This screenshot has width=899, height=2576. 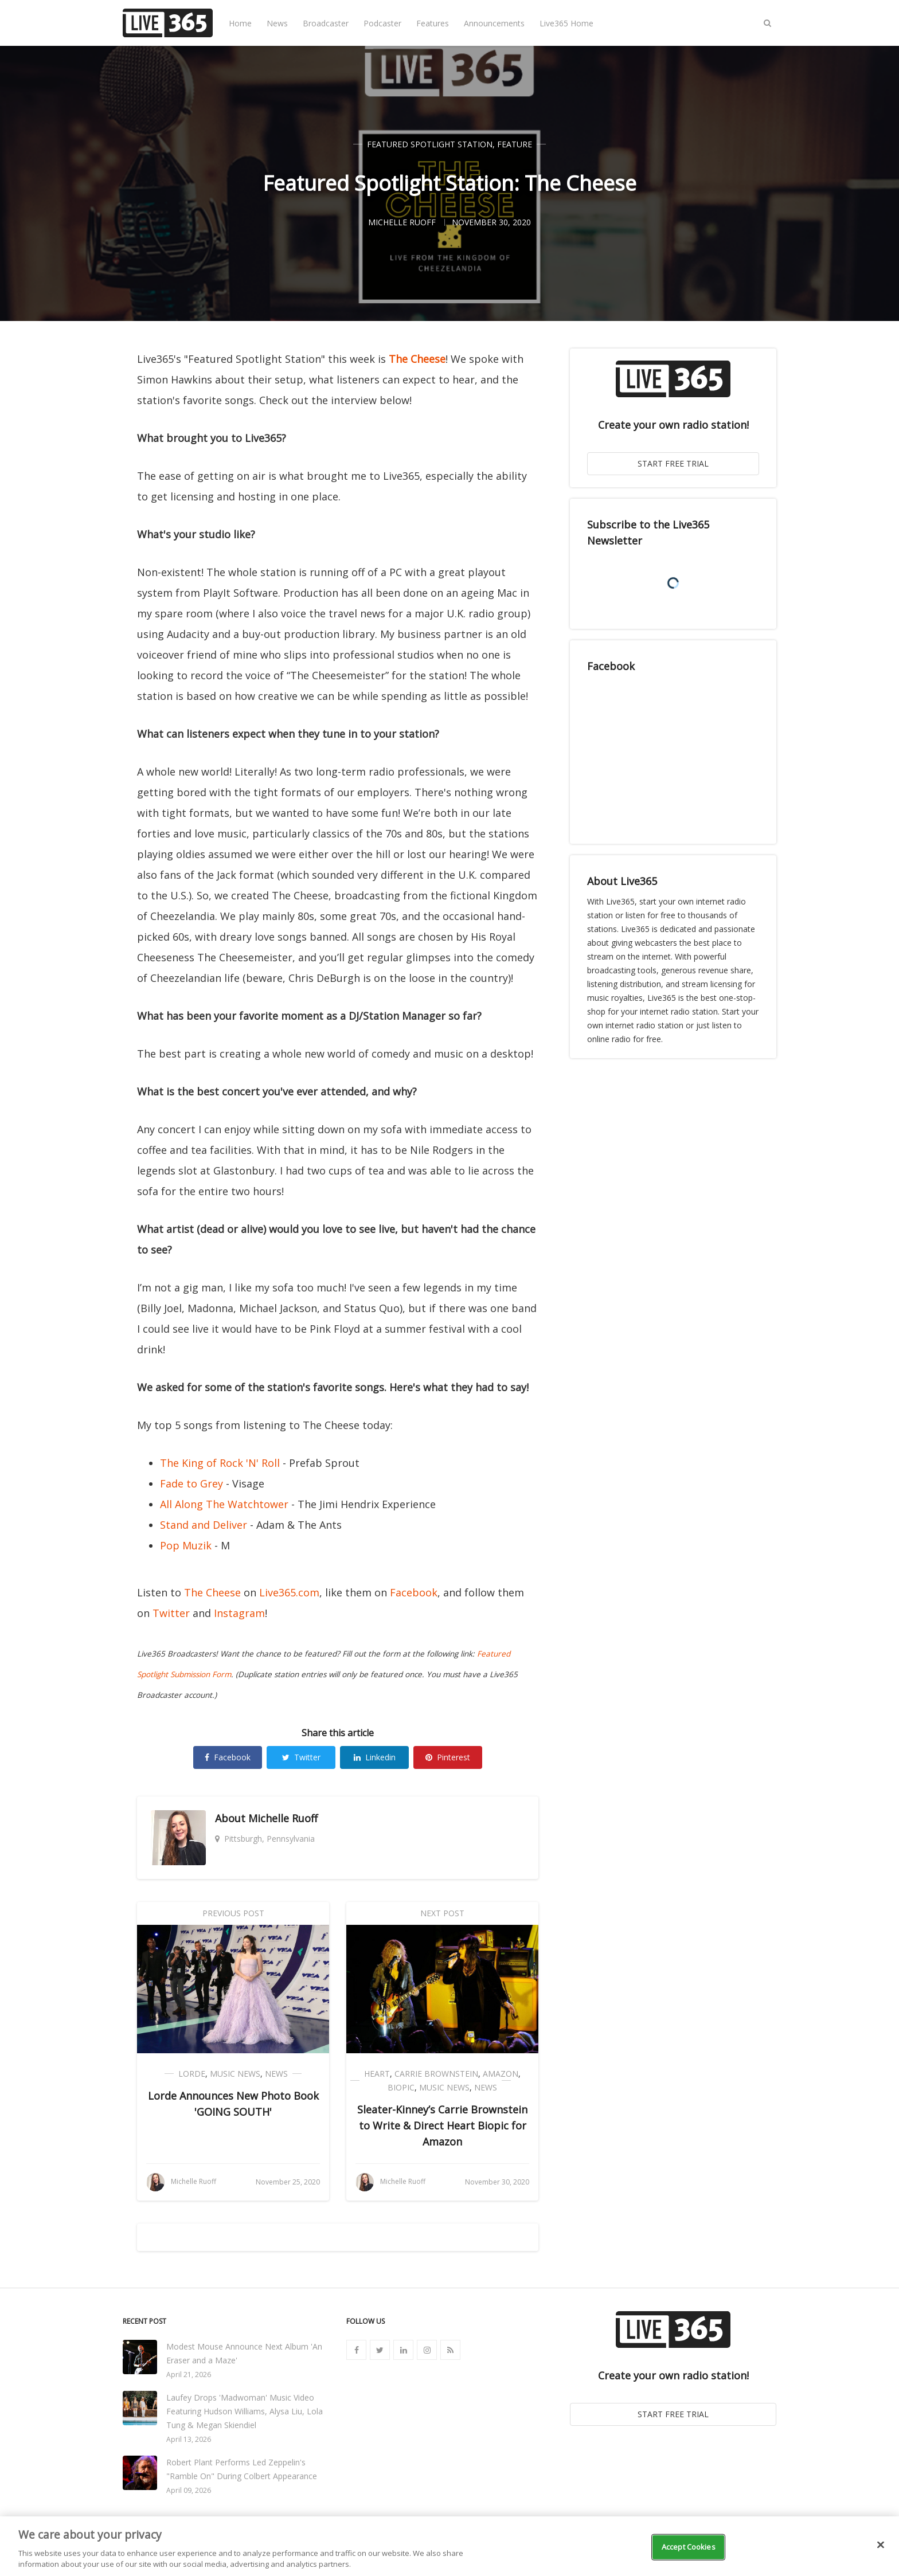 I want to click on Home, so click(x=240, y=23).